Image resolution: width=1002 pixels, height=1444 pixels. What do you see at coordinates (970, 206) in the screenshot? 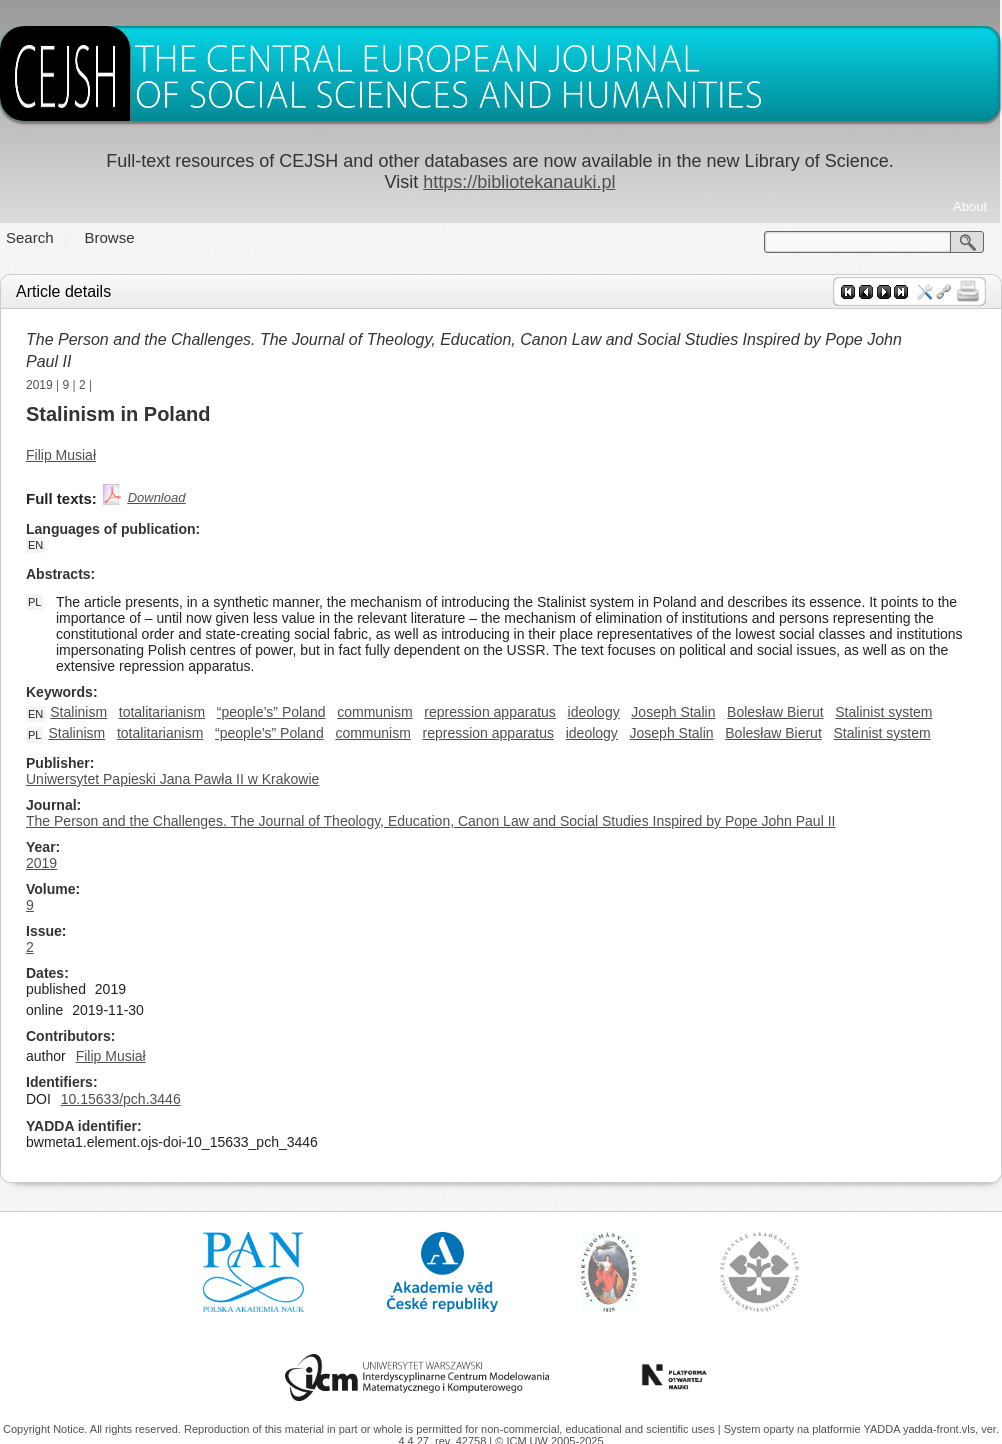
I see `About` at bounding box center [970, 206].